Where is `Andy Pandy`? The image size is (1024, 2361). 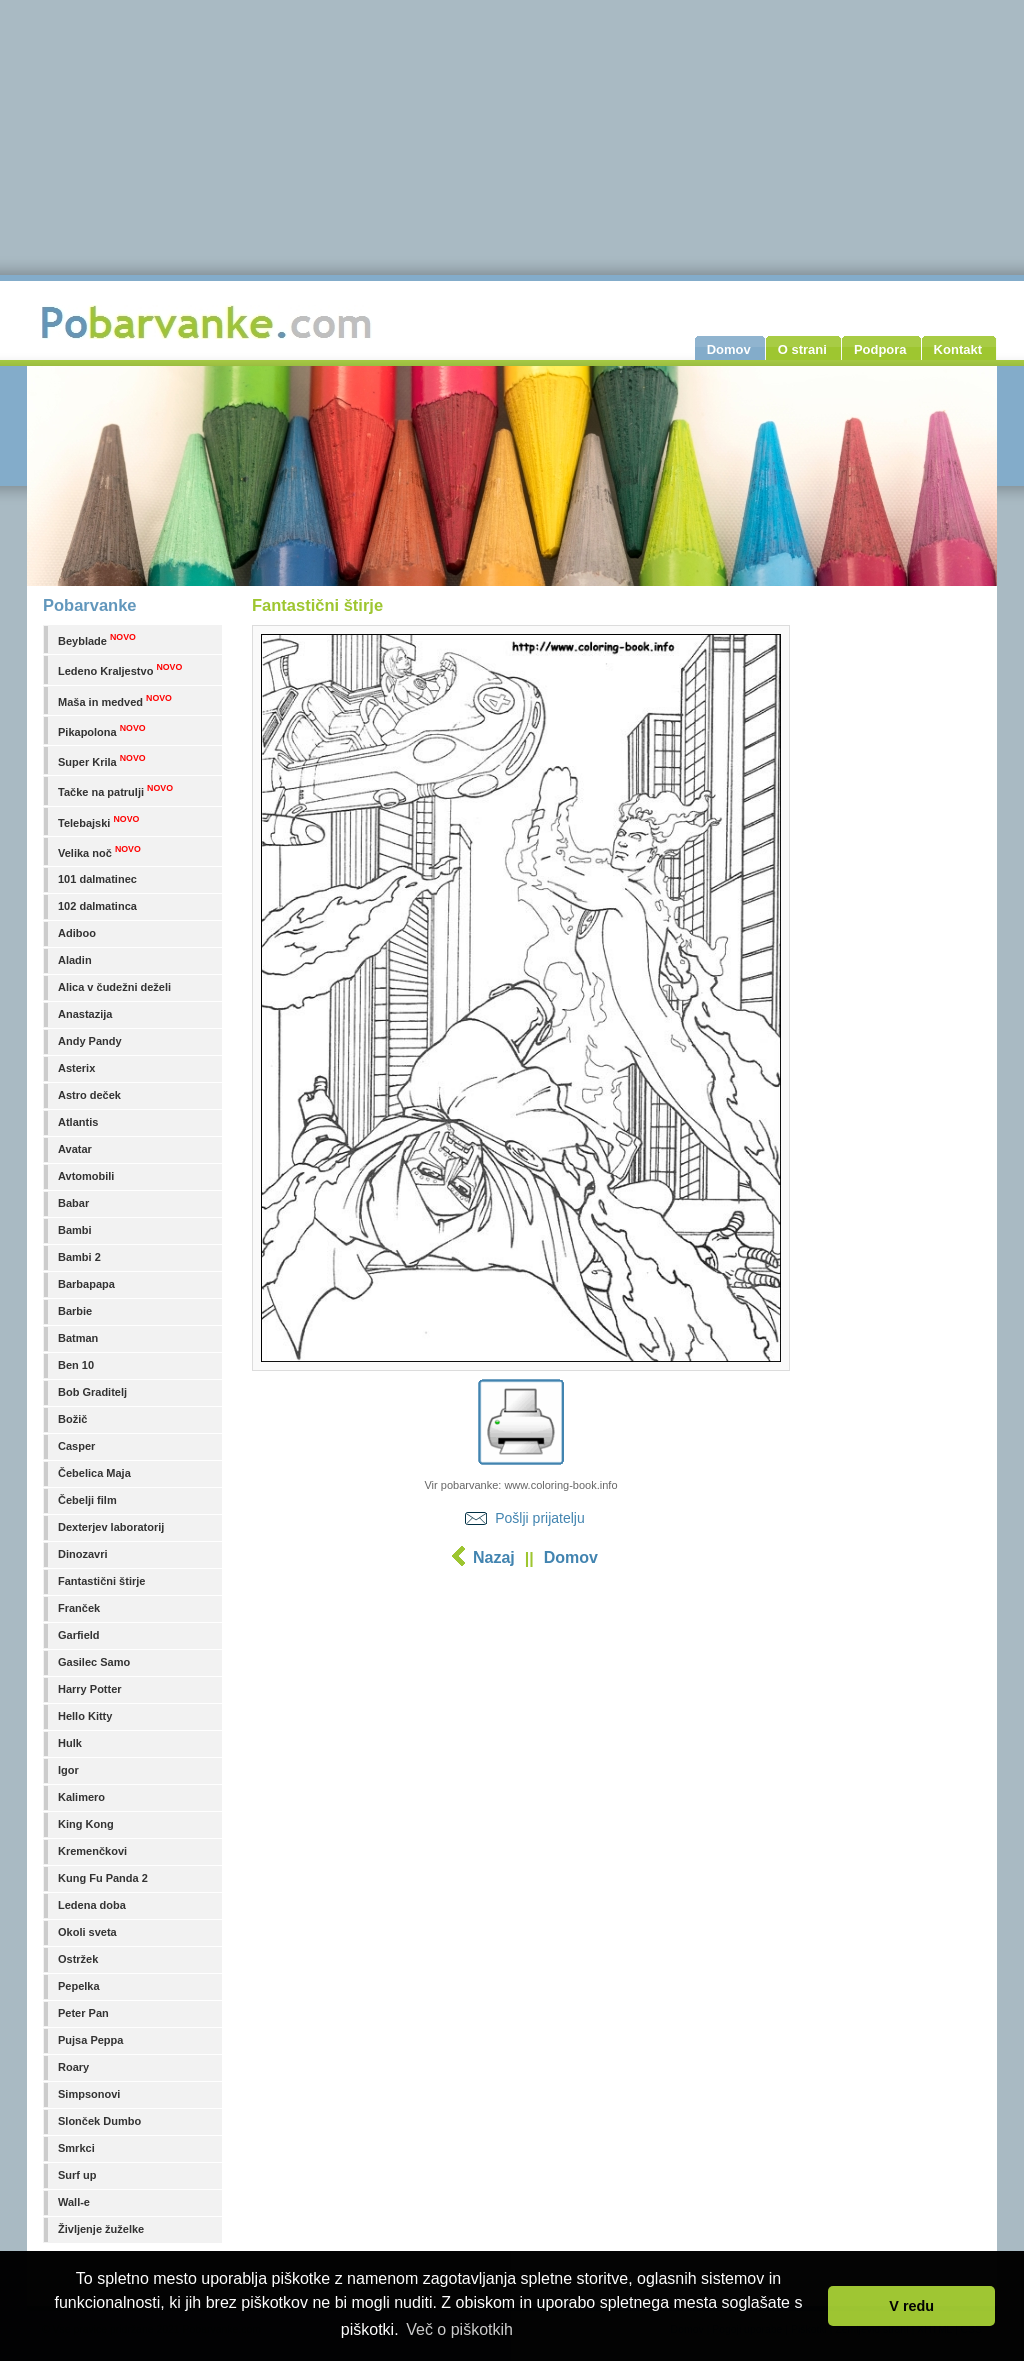
Andy Pandy is located at coordinates (90, 1041).